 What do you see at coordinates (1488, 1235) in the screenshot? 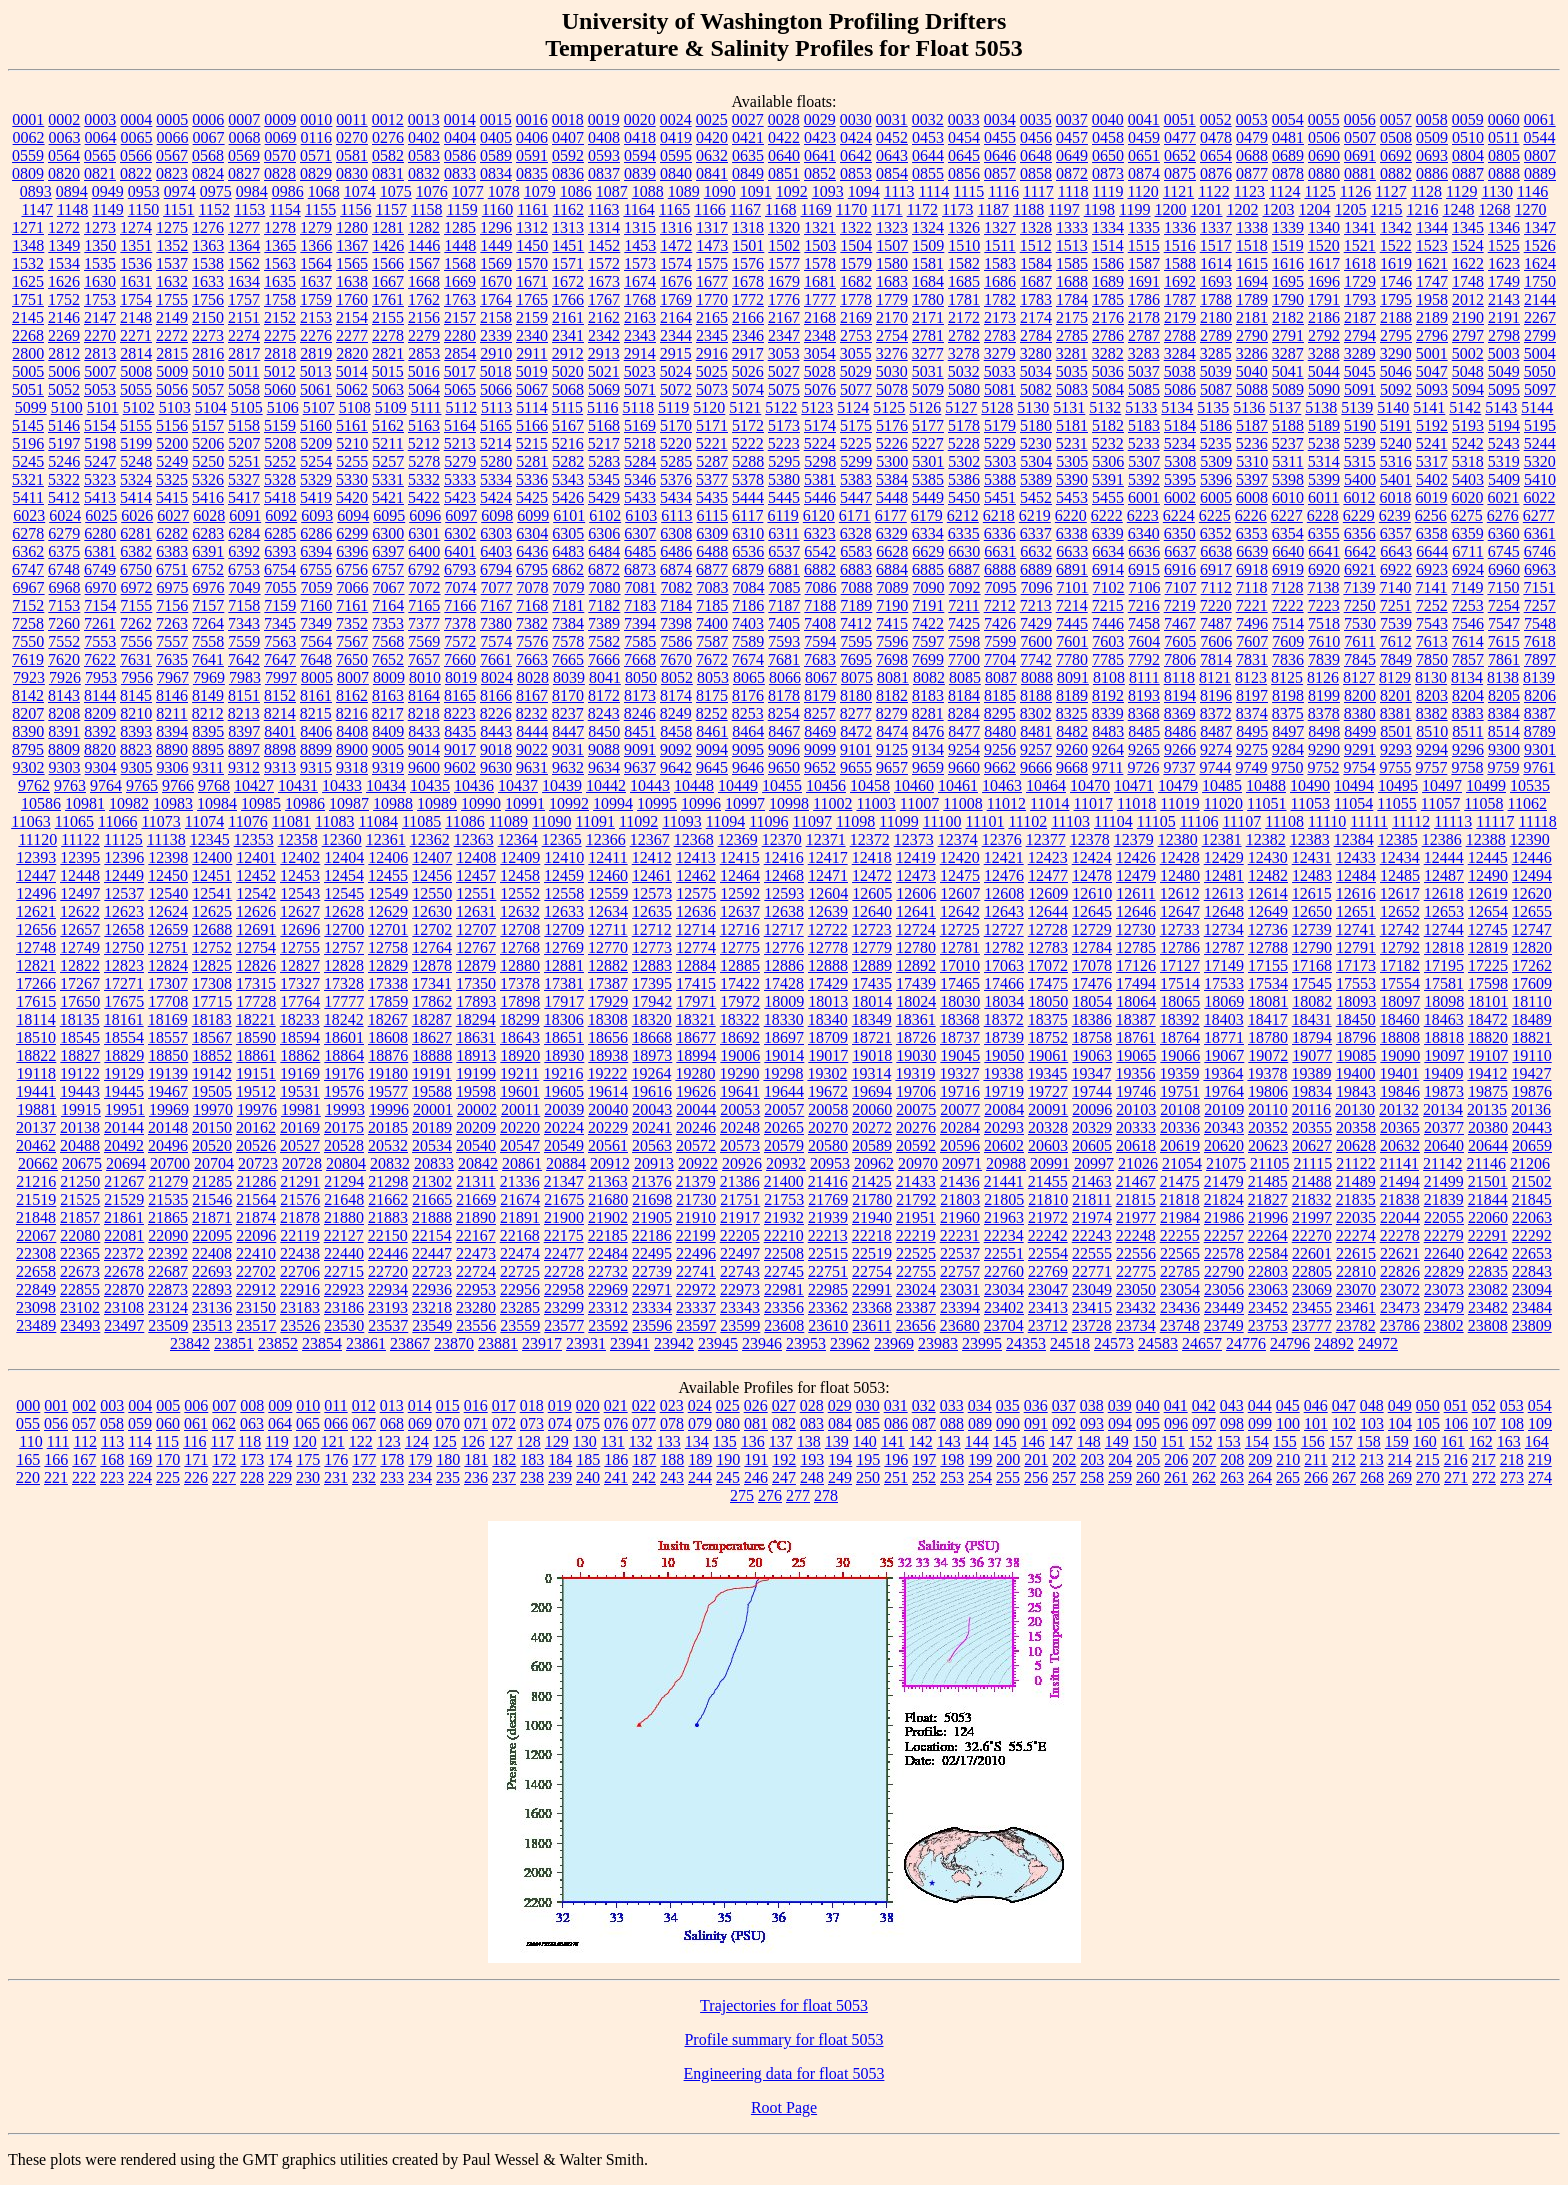
I see `22291` at bounding box center [1488, 1235].